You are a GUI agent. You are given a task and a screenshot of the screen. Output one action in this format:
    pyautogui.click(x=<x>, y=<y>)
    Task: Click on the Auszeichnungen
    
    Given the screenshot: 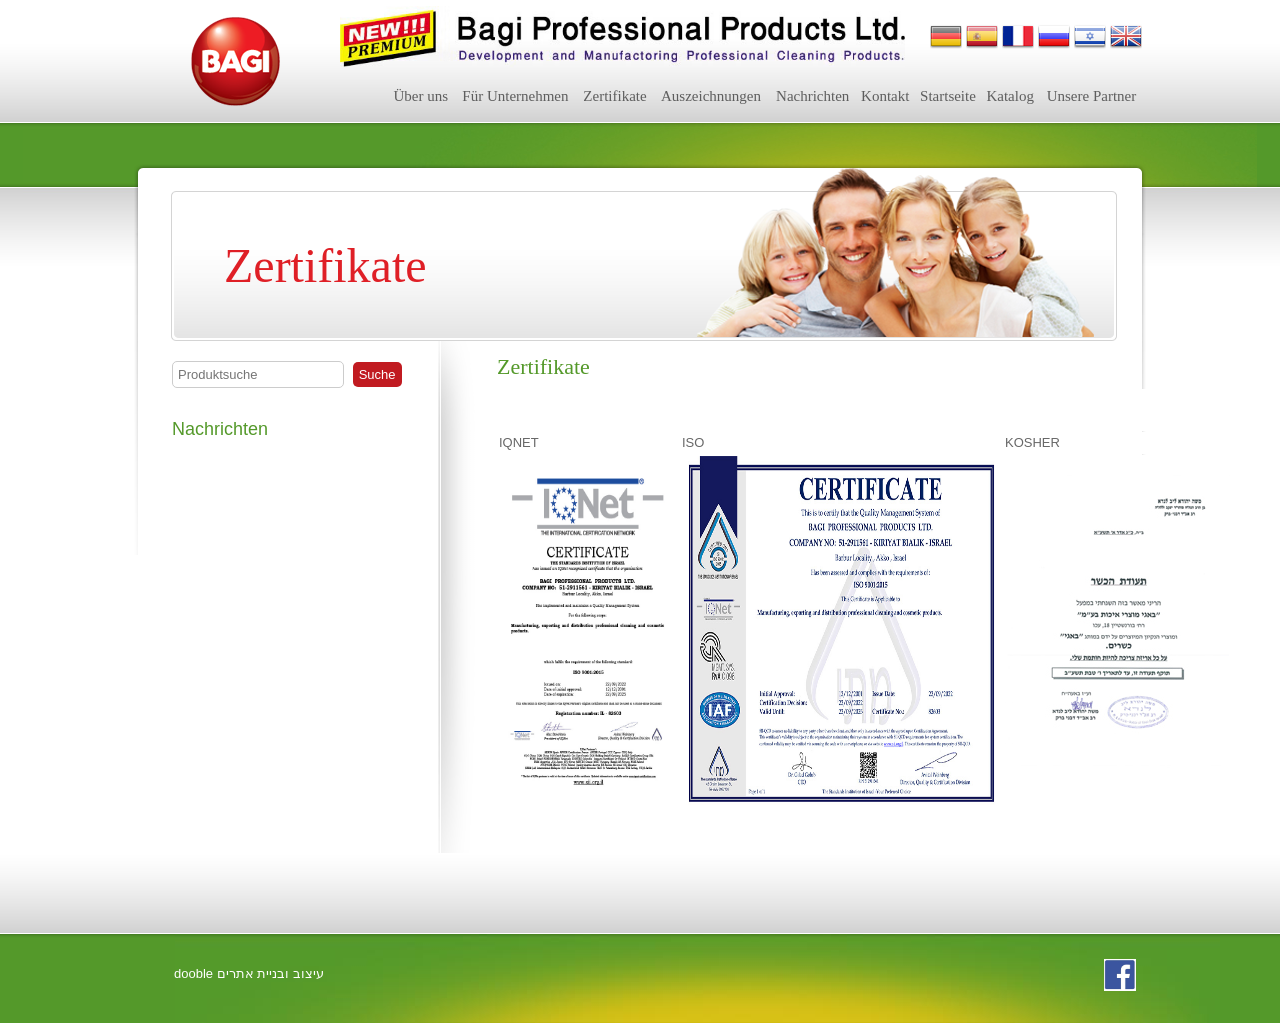 What is the action you would take?
    pyautogui.click(x=711, y=96)
    